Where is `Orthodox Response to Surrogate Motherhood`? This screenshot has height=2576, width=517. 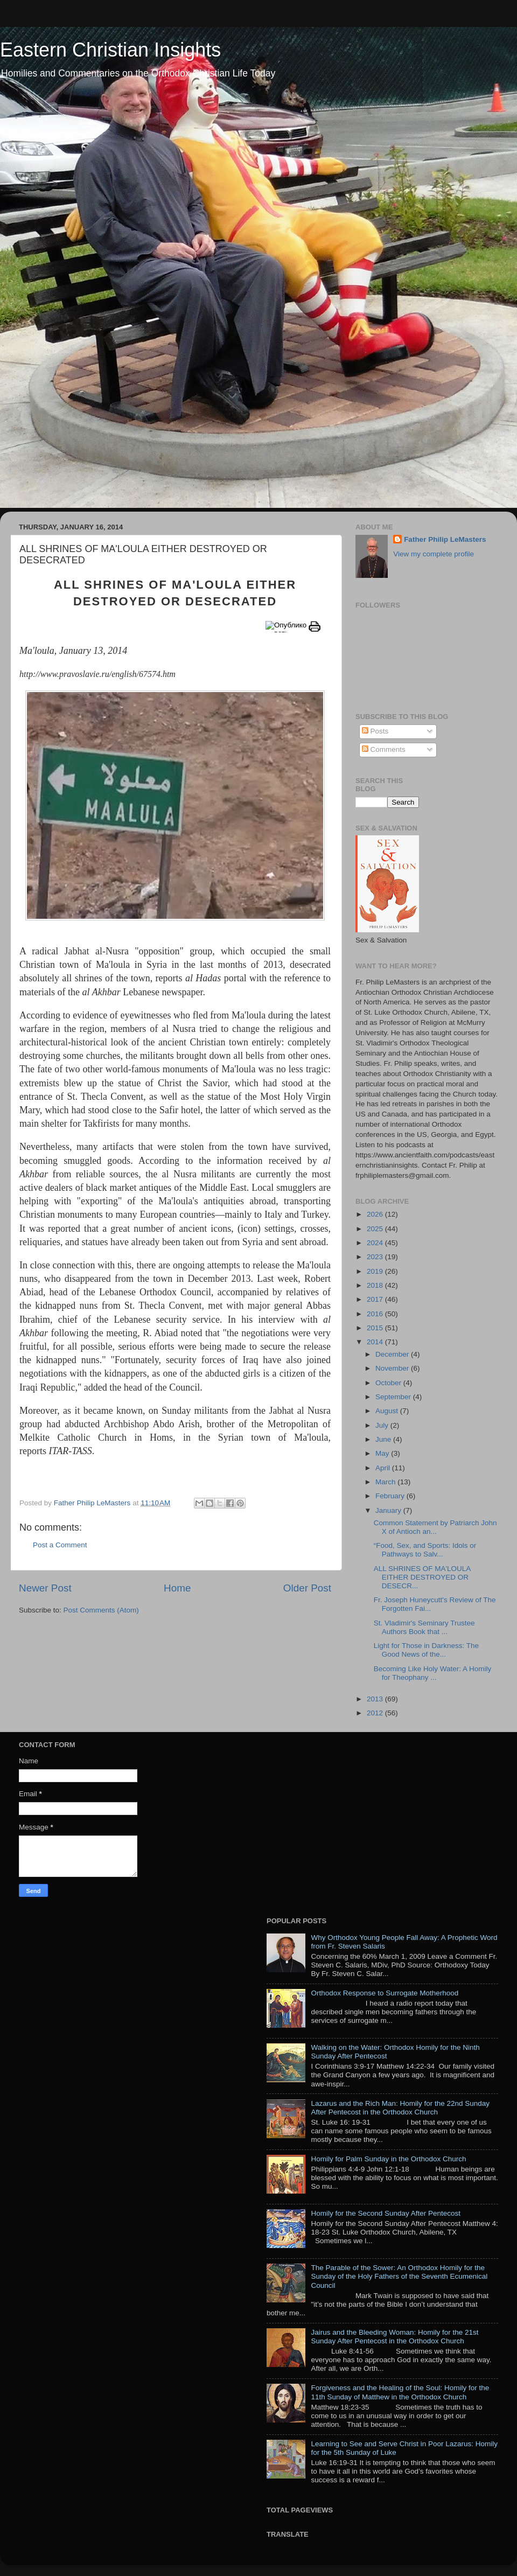 Orthodox Response to Surrogate Motherhood is located at coordinates (384, 1993).